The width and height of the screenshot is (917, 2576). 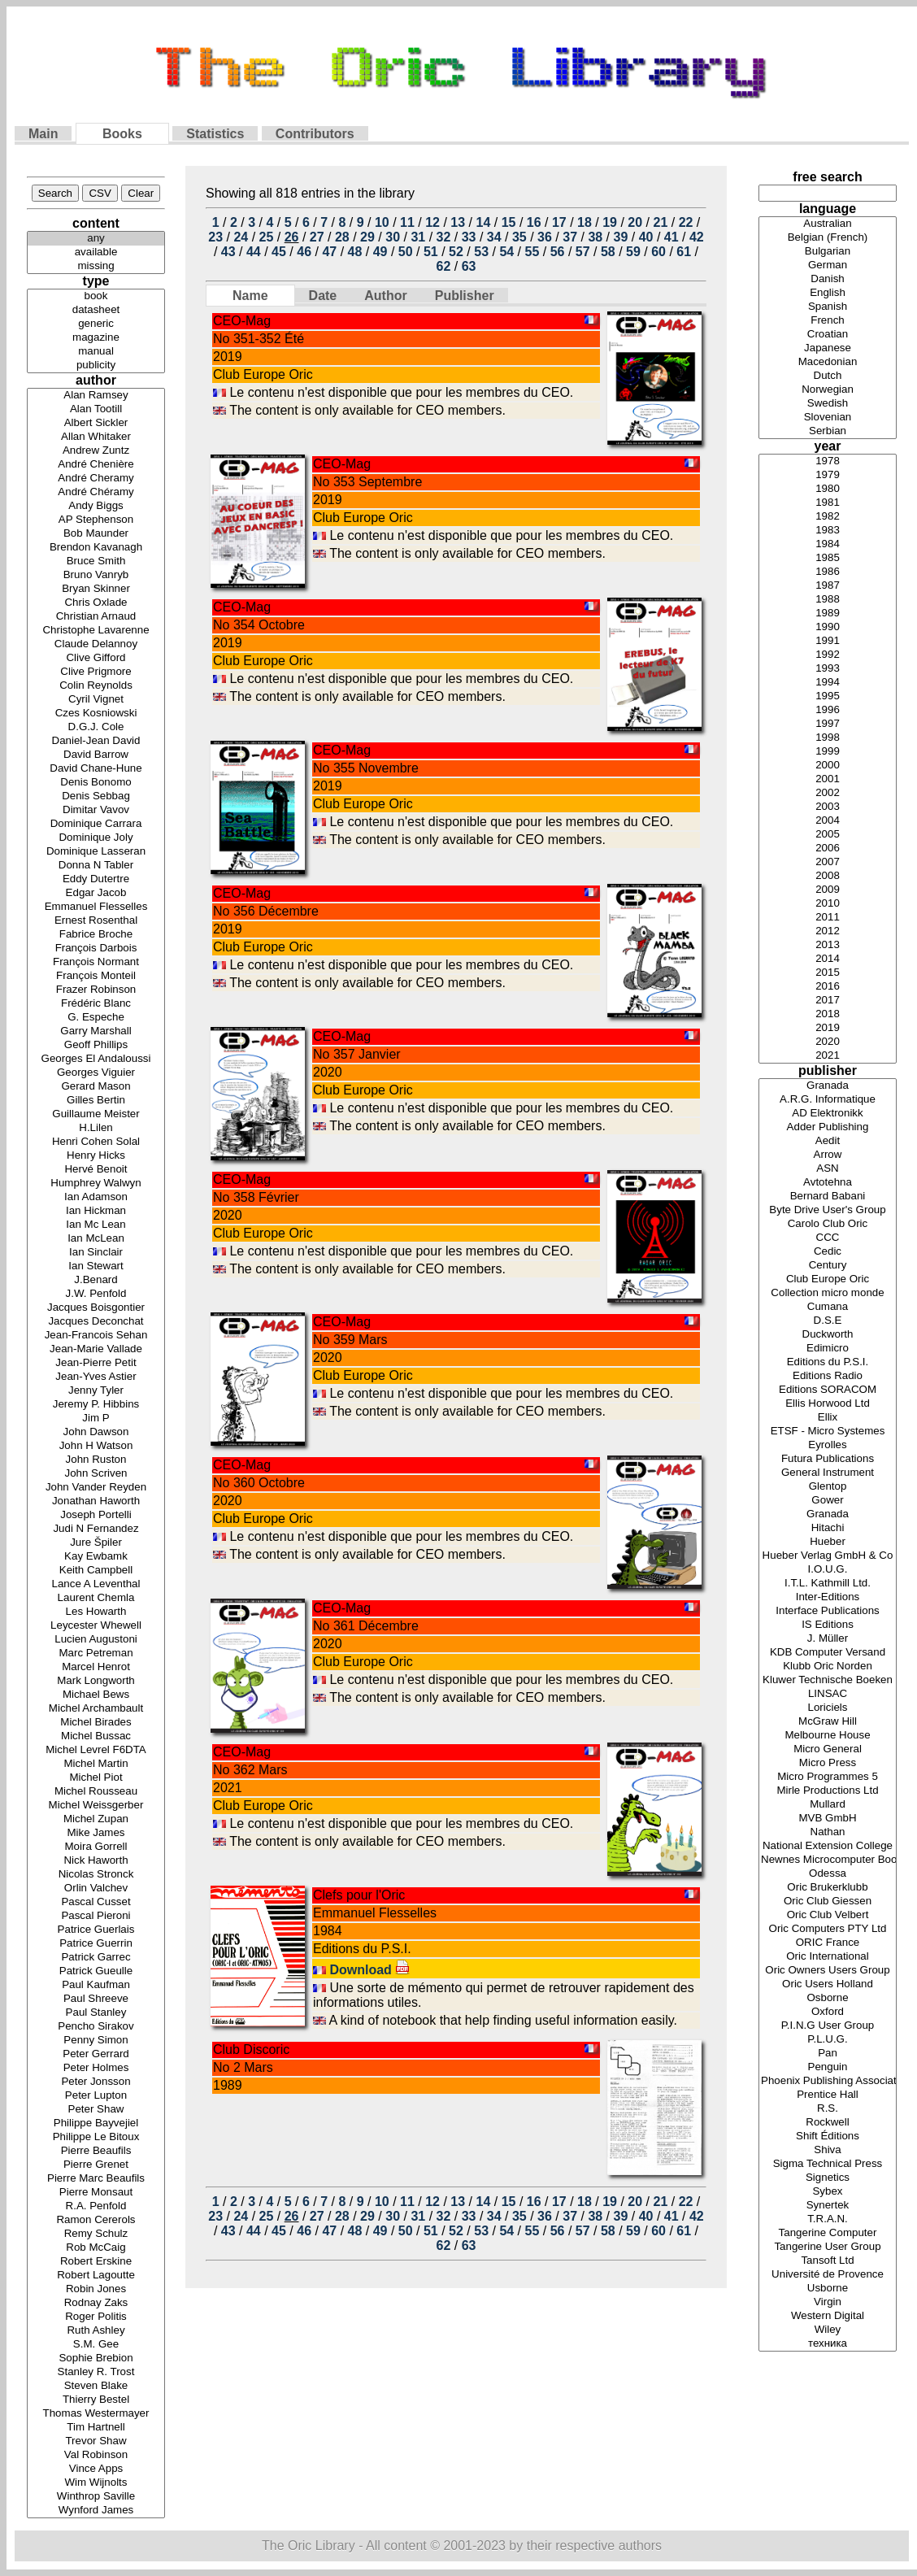 What do you see at coordinates (583, 252) in the screenshot?
I see `57` at bounding box center [583, 252].